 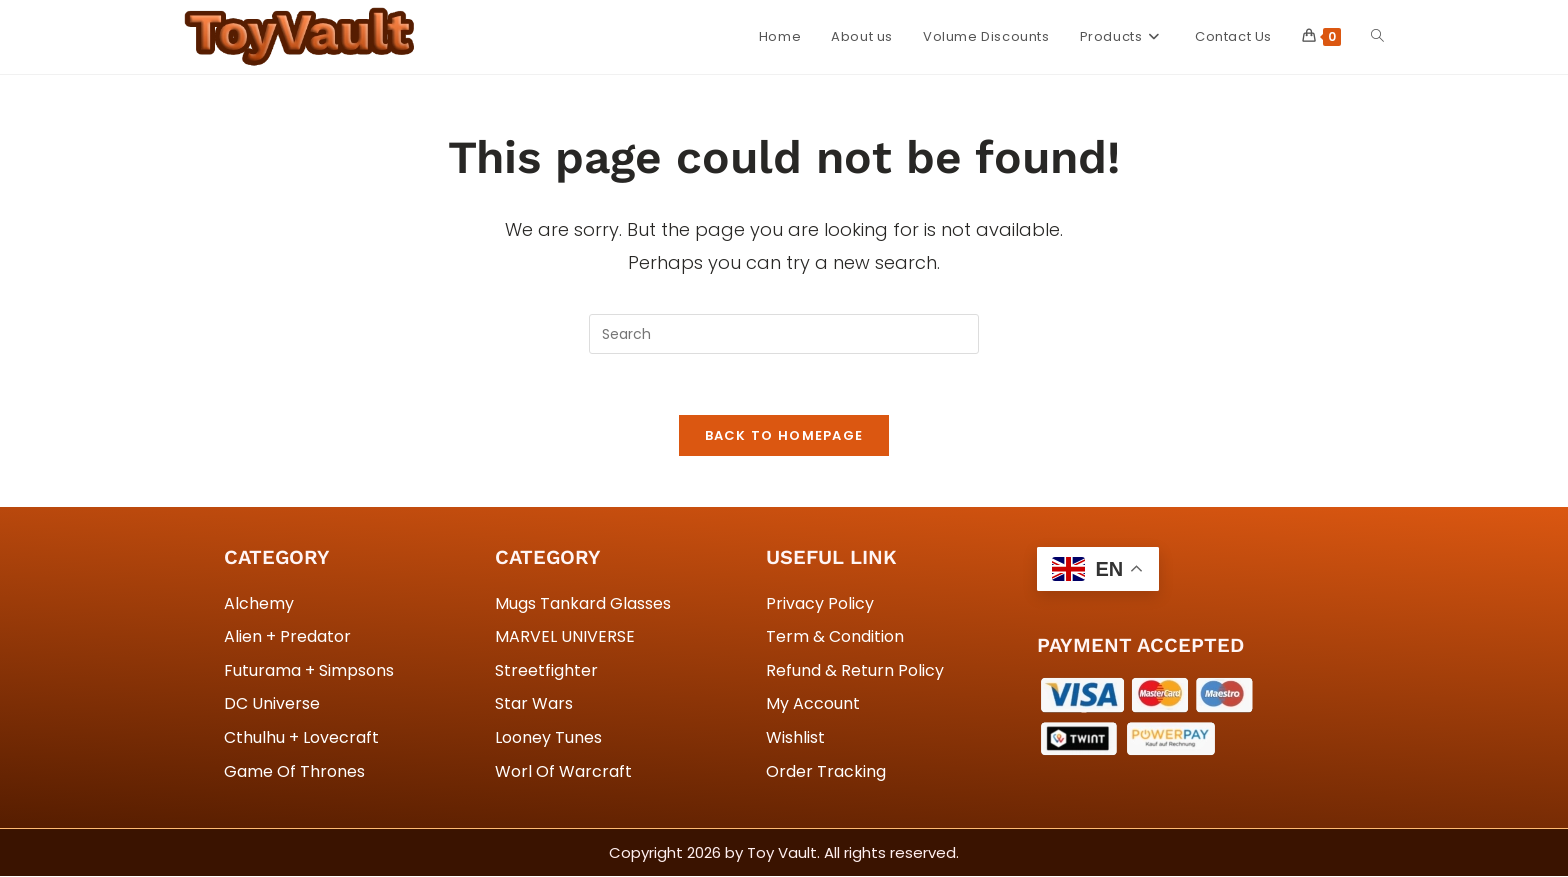 What do you see at coordinates (835, 637) in the screenshot?
I see `Term & Condition` at bounding box center [835, 637].